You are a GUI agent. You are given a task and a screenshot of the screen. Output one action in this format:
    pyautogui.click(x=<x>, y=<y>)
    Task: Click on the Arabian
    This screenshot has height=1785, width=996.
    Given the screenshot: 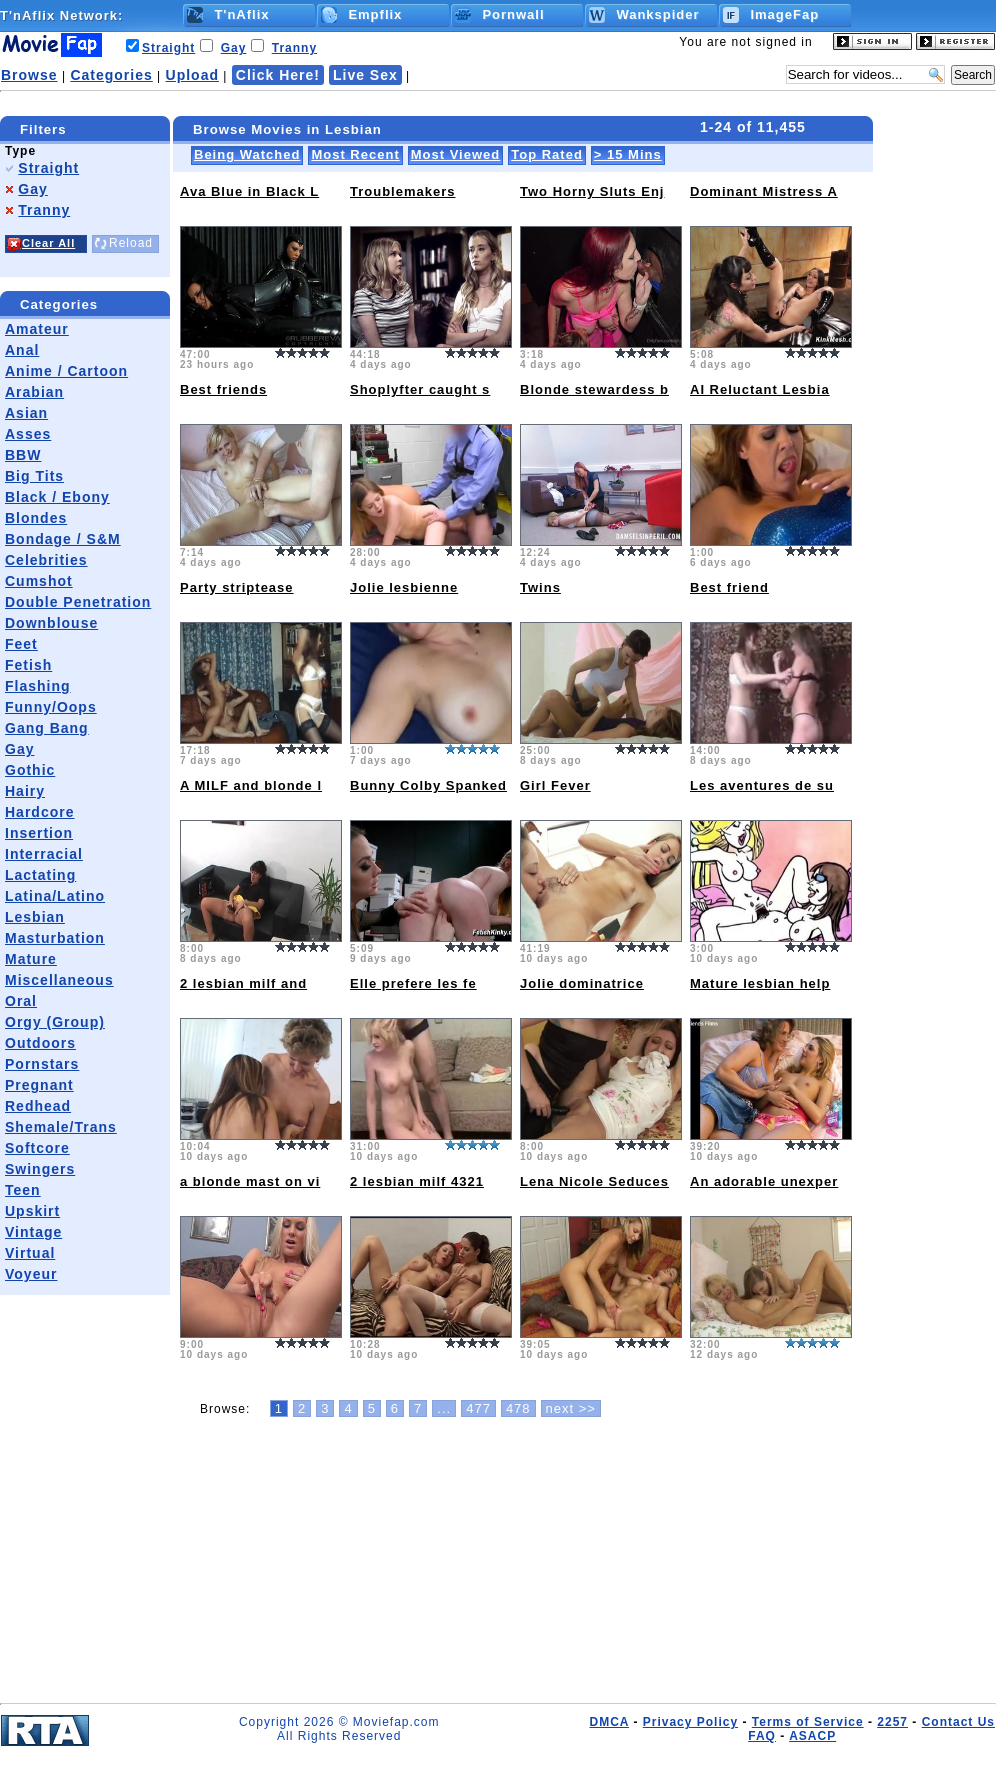 What is the action you would take?
    pyautogui.click(x=34, y=392)
    